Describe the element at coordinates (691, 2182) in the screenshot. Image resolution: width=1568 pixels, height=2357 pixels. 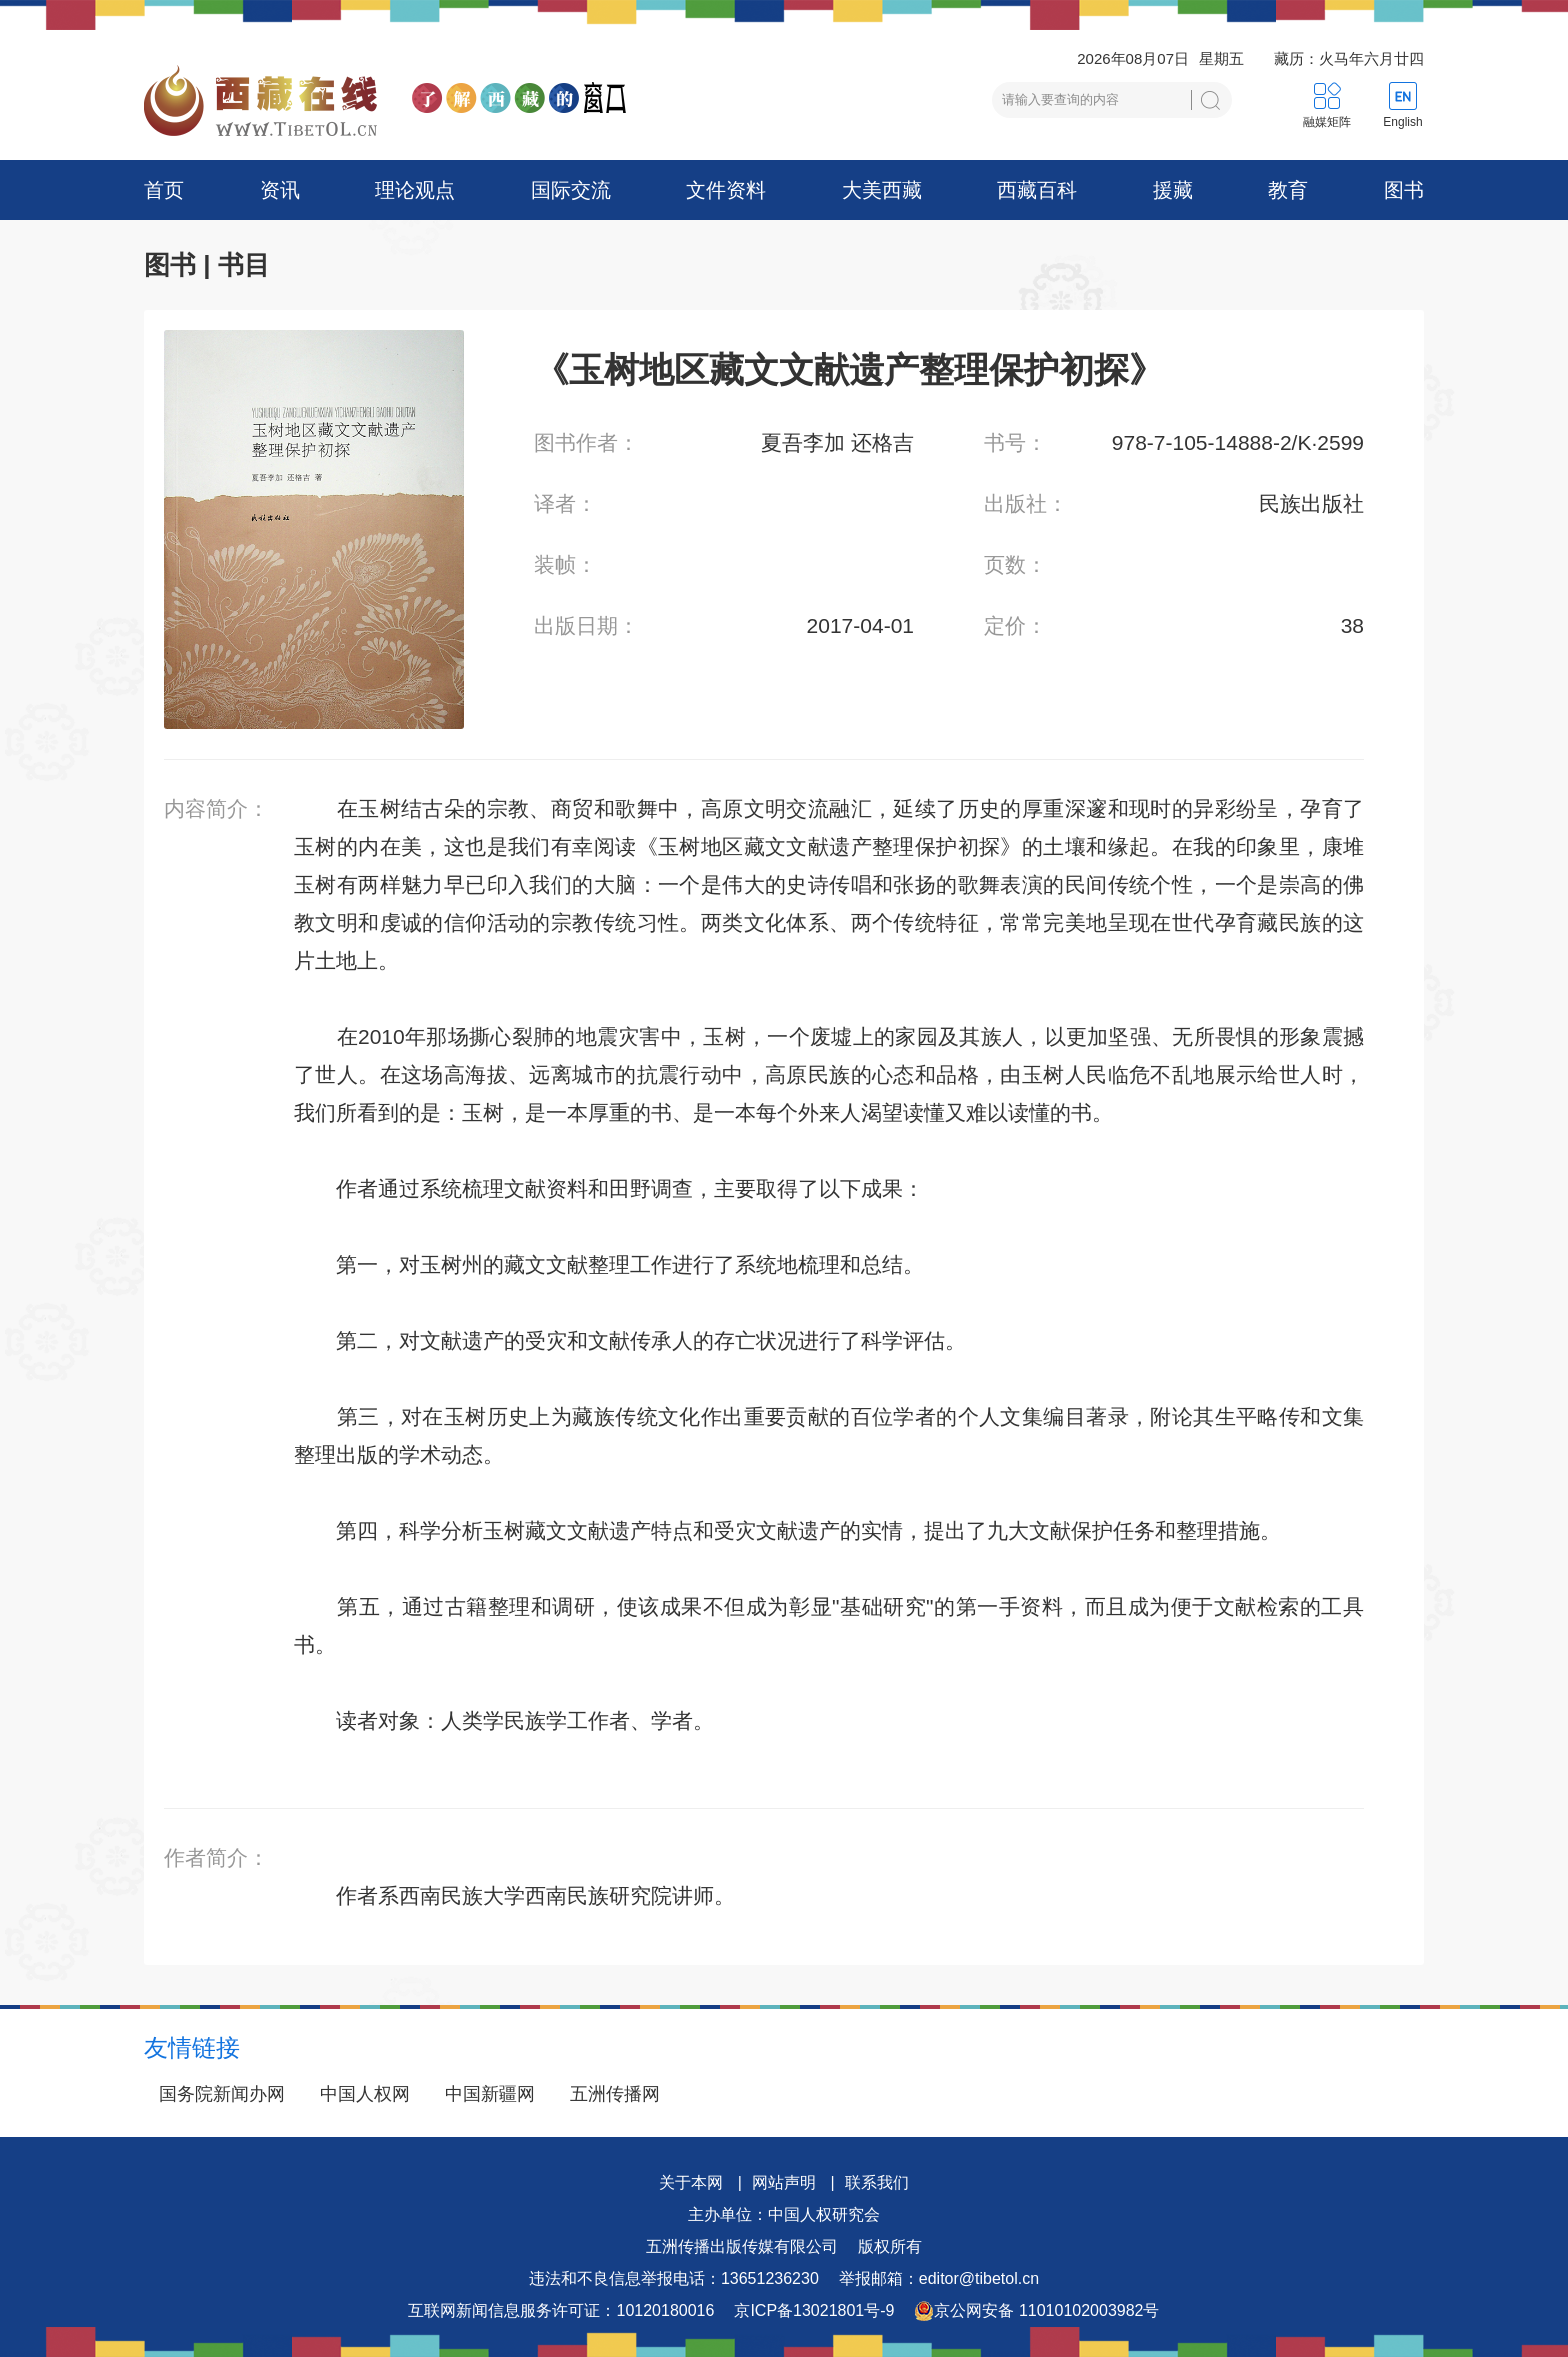
I see `关于本网` at that location.